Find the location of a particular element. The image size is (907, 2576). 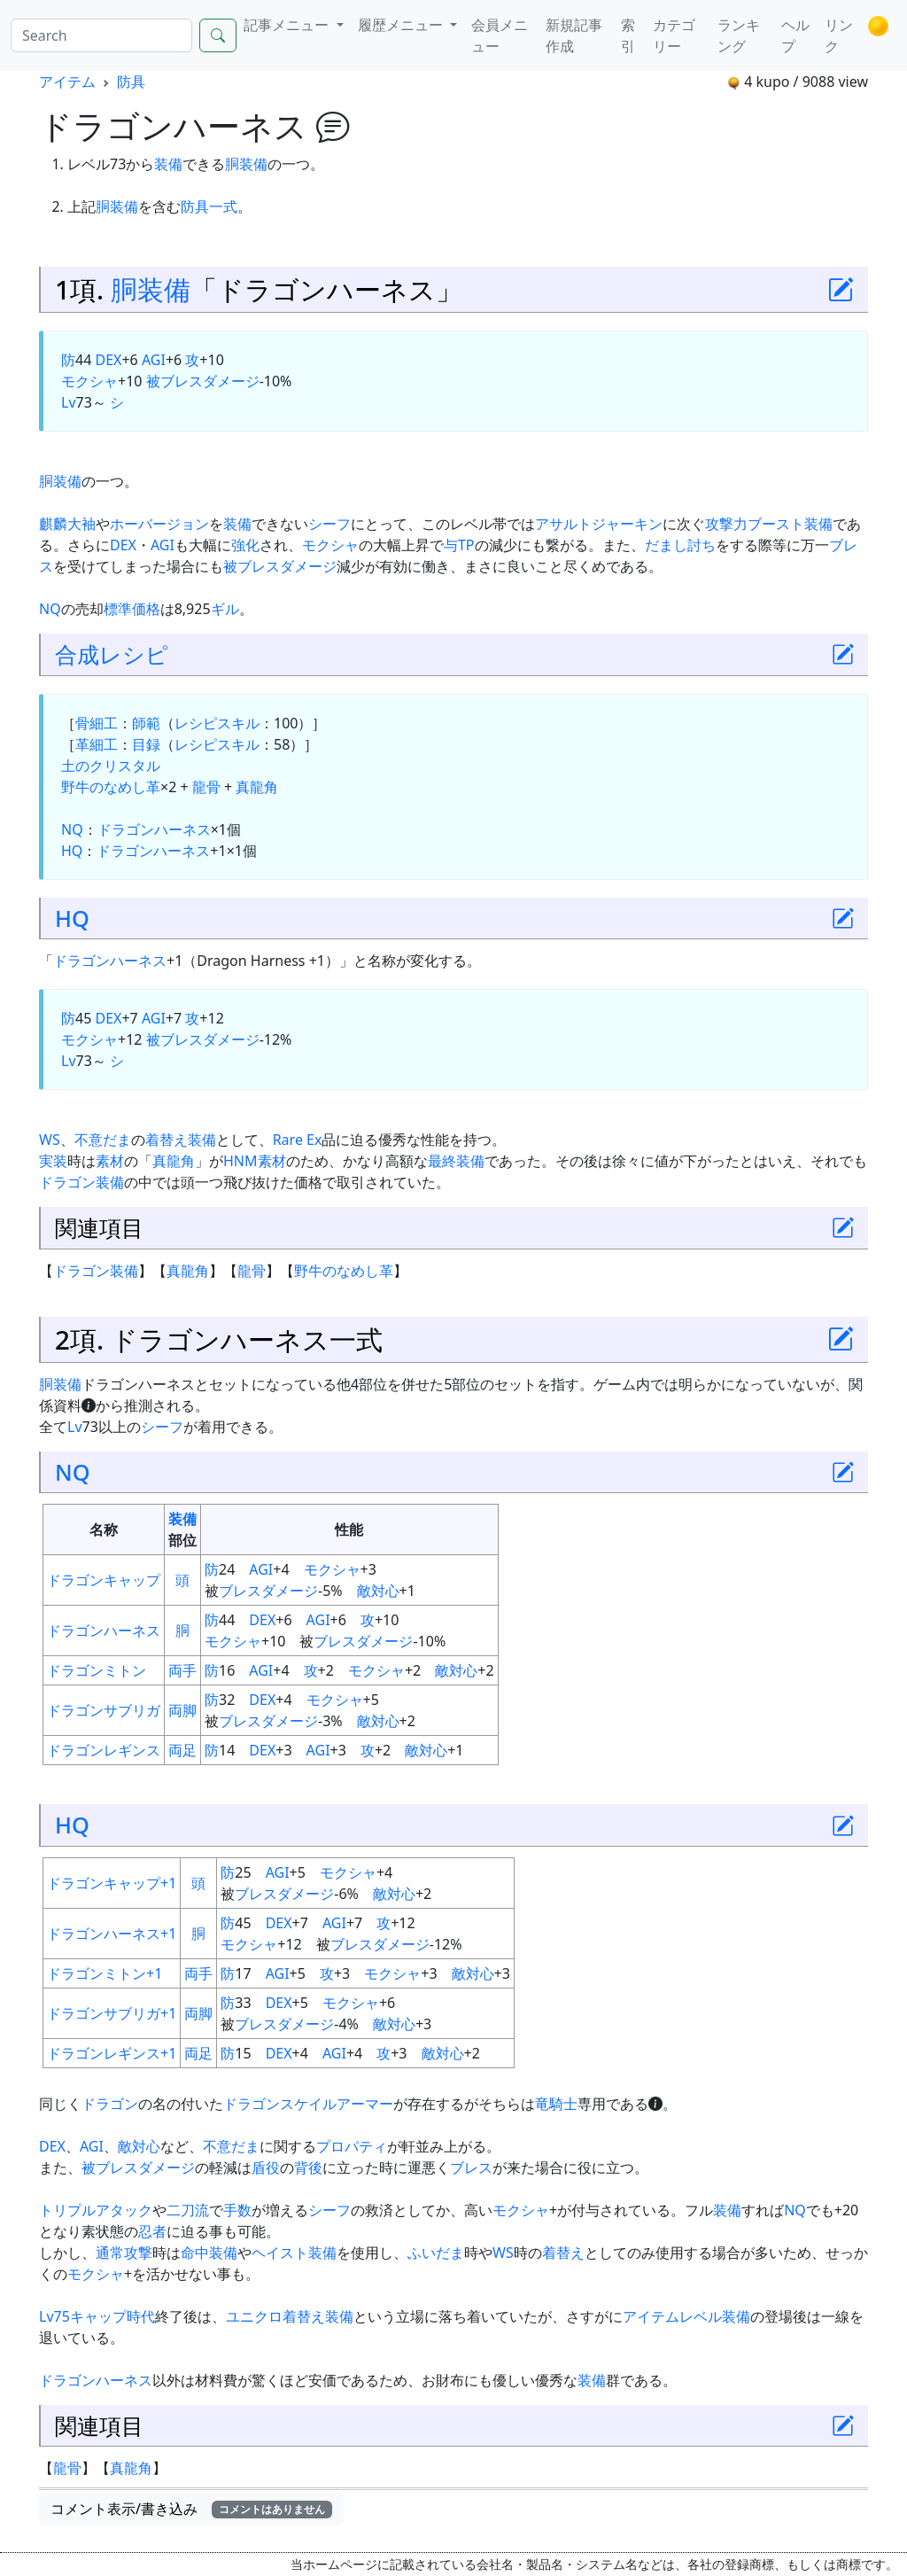

履歴メニュー [button] is located at coordinates (402, 25).